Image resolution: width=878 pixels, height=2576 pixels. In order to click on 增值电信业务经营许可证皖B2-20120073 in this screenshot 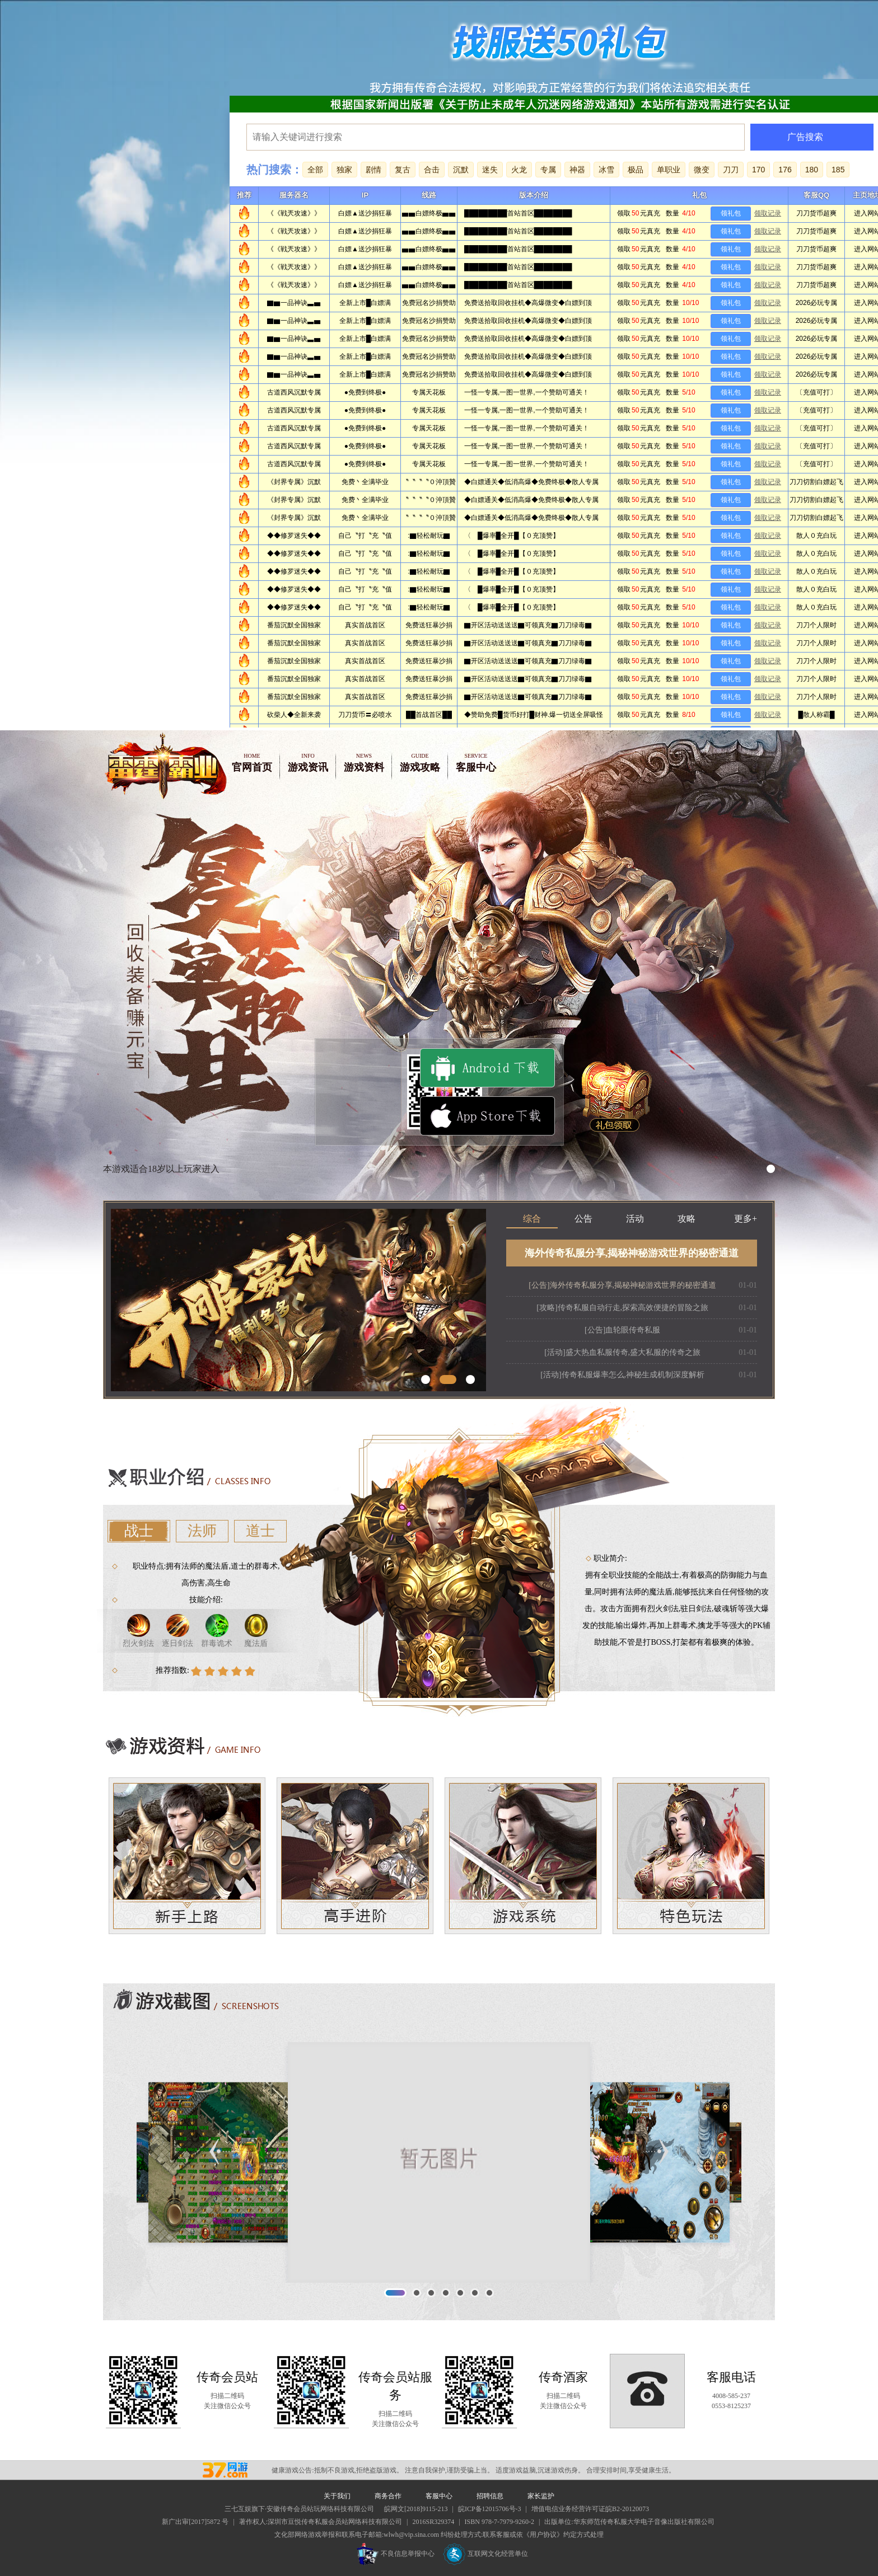, I will do `click(590, 2509)`.